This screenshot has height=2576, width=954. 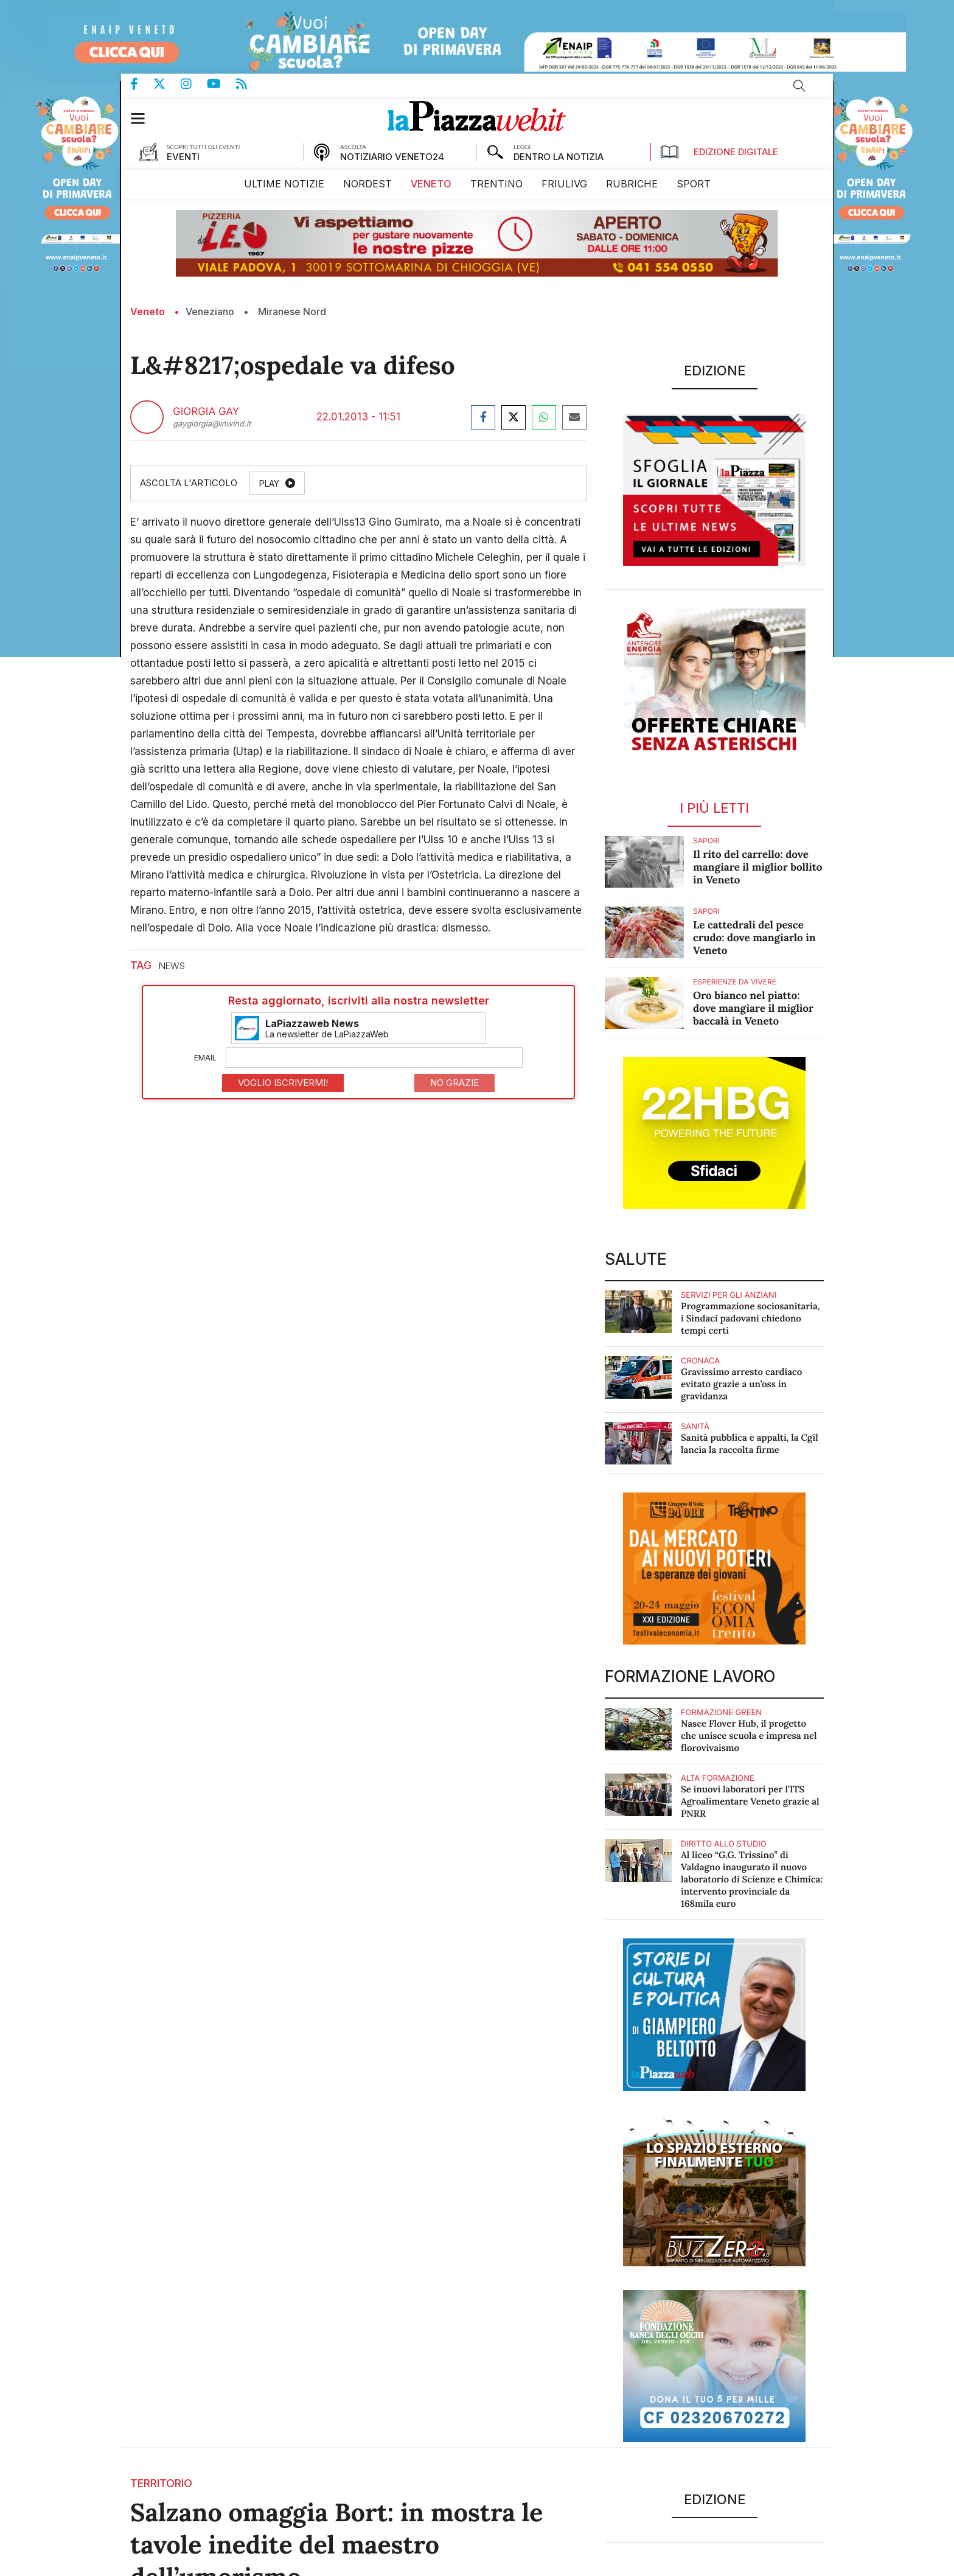 What do you see at coordinates (147, 311) in the screenshot?
I see `Veneto` at bounding box center [147, 311].